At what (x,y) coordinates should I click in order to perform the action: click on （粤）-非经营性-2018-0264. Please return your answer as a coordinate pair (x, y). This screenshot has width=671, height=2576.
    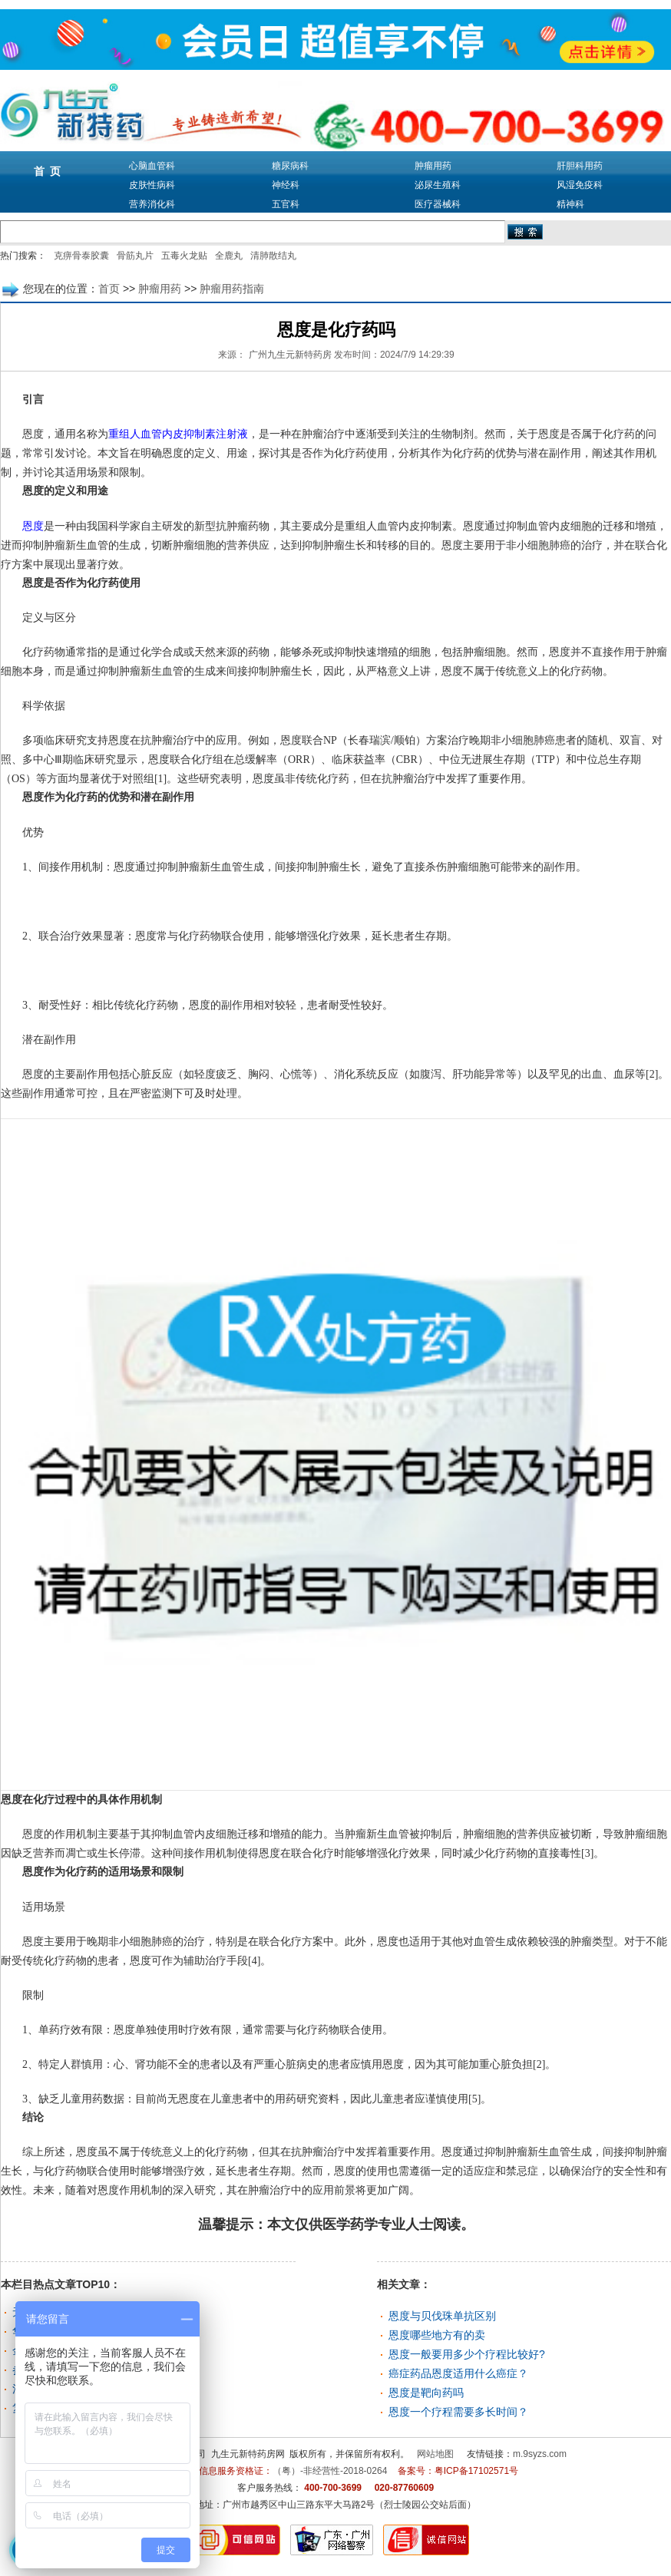
    Looking at the image, I should click on (330, 2470).